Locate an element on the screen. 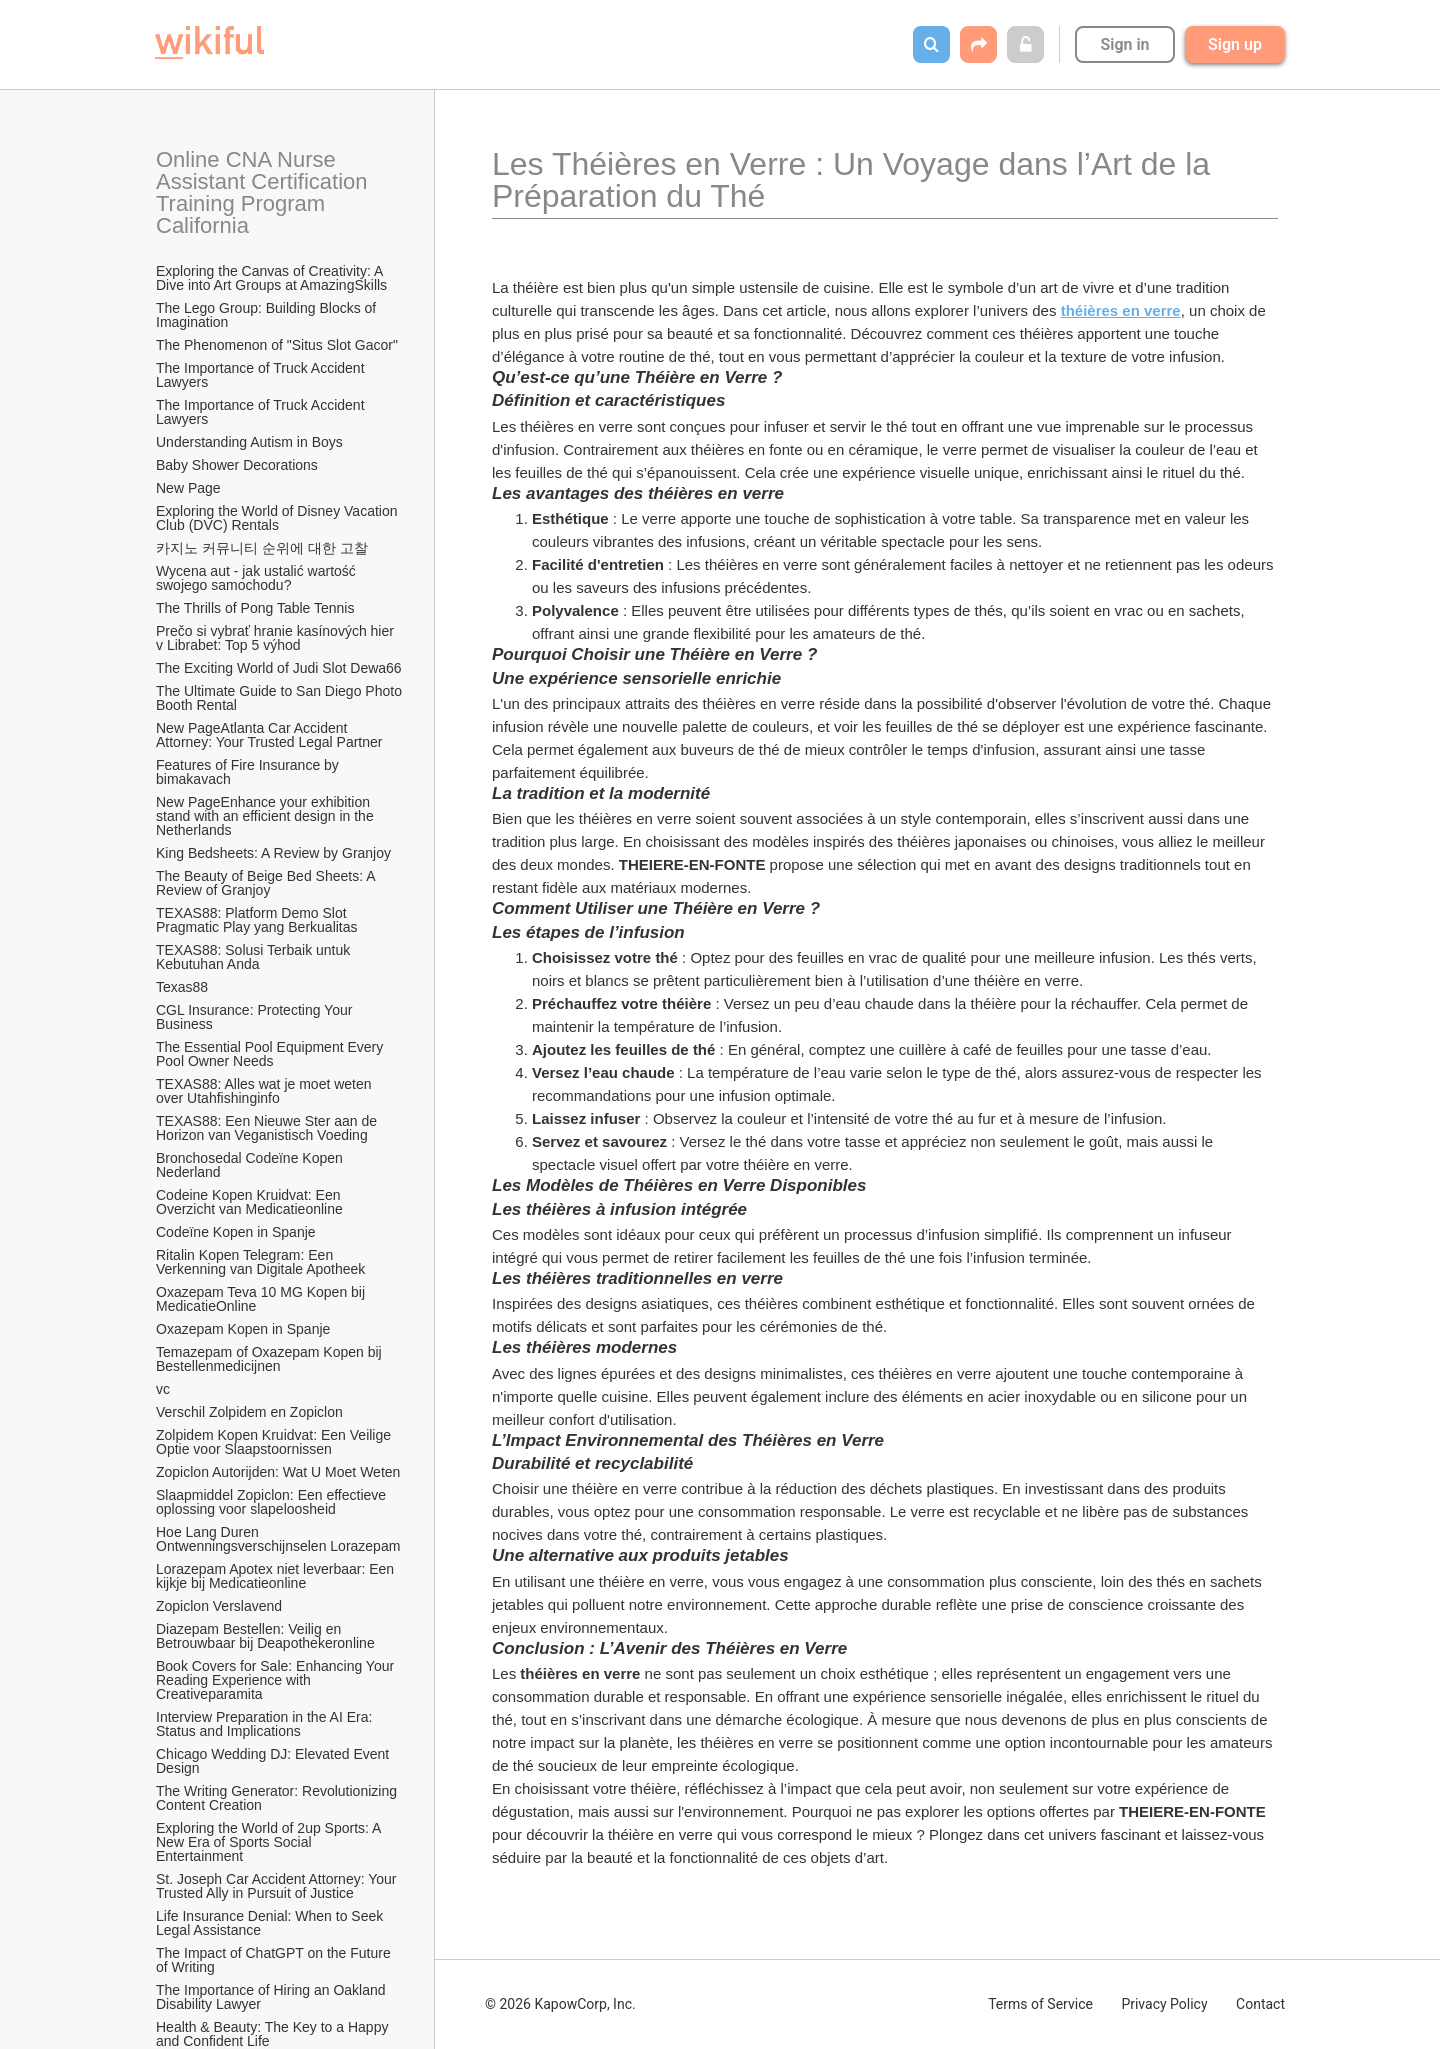 The width and height of the screenshot is (1440, 2049). Zopiclon Verslavend is located at coordinates (219, 1606).